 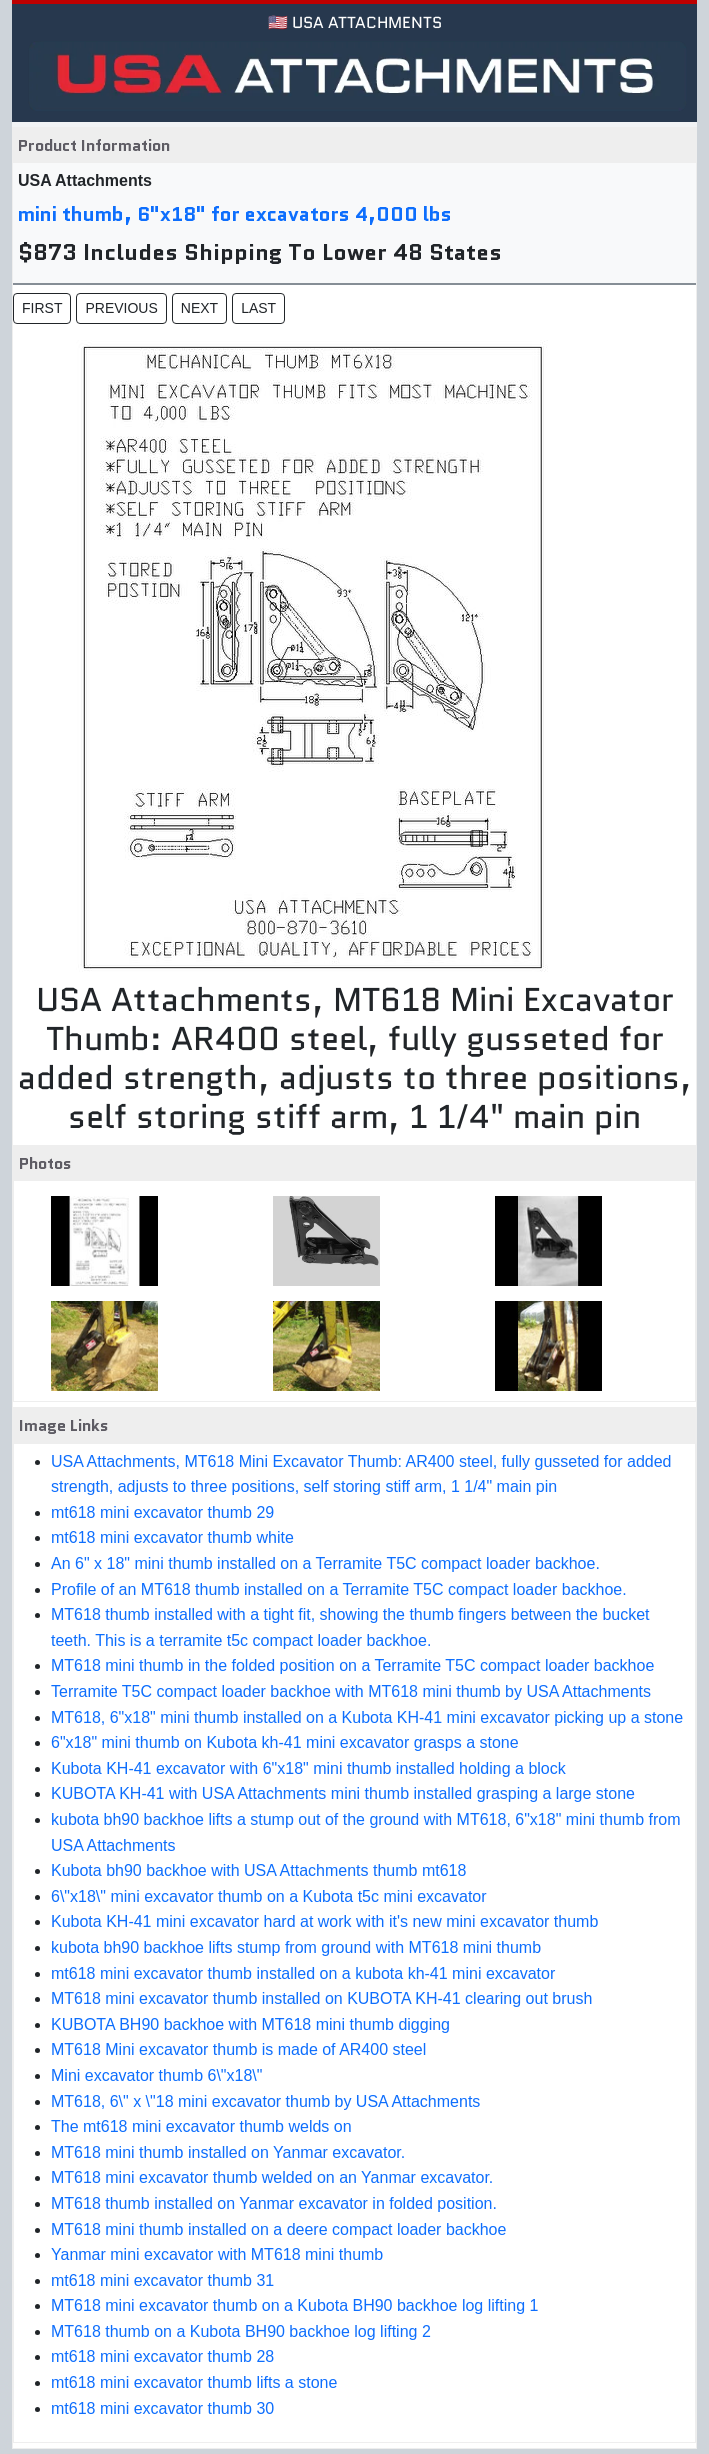 I want to click on Profile of an MT618 thumb installed on a Terramite T5C compact loader backhoe., so click(x=339, y=1589).